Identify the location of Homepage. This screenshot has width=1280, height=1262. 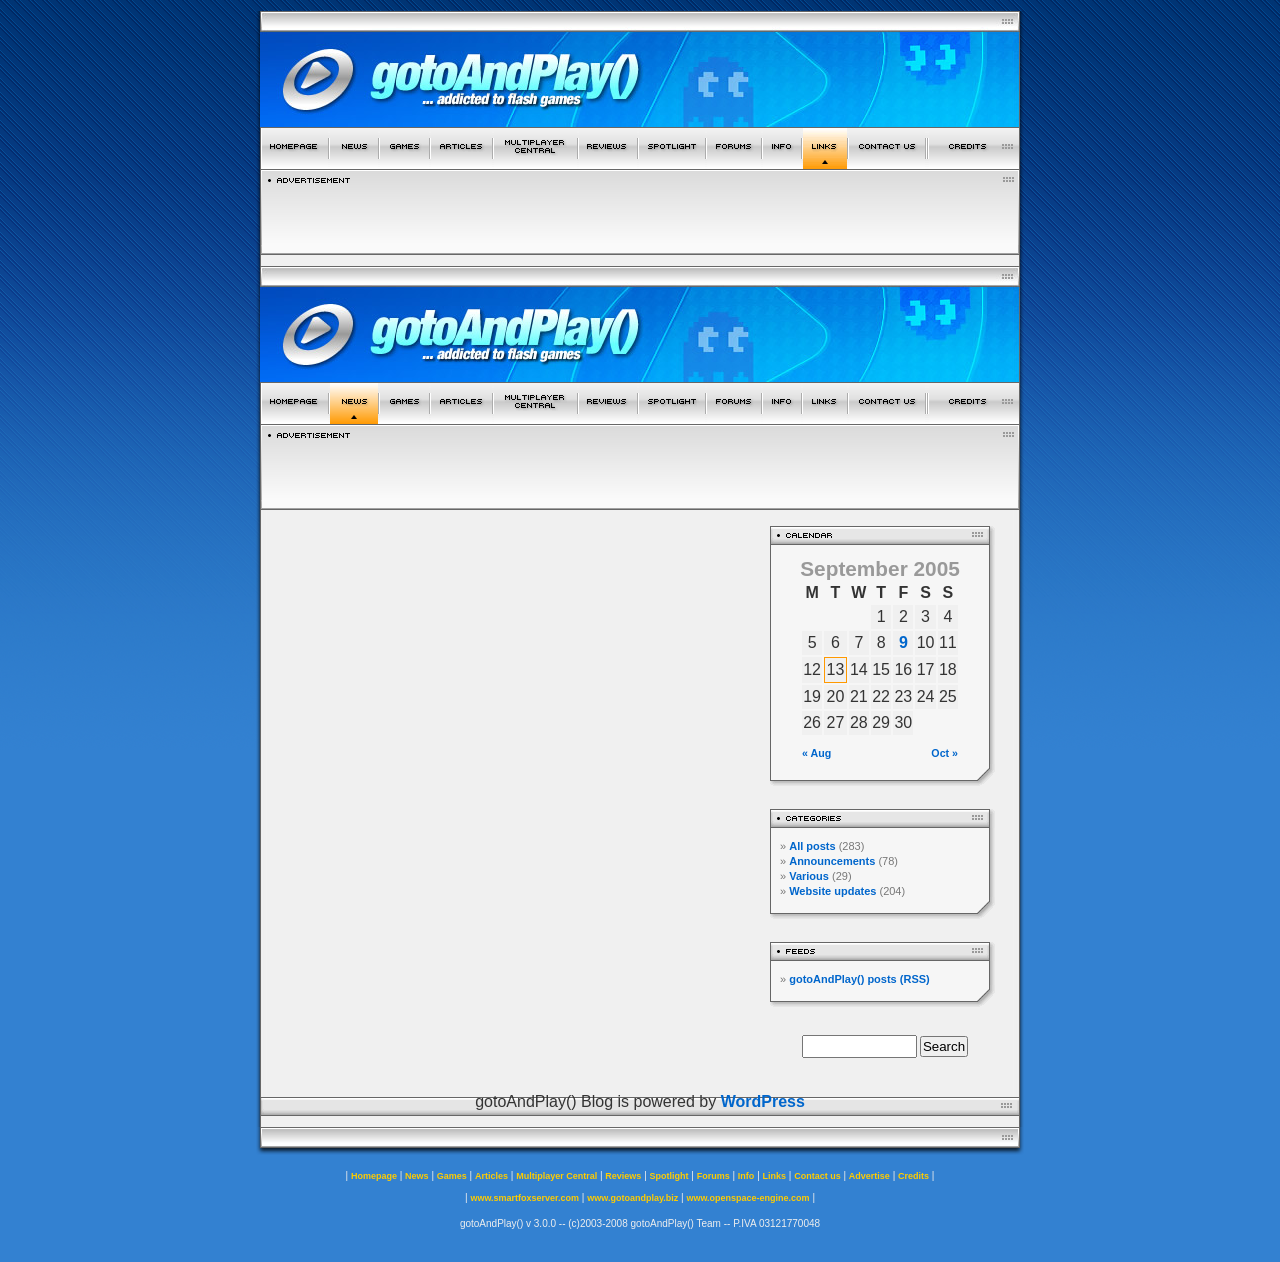
(374, 1176).